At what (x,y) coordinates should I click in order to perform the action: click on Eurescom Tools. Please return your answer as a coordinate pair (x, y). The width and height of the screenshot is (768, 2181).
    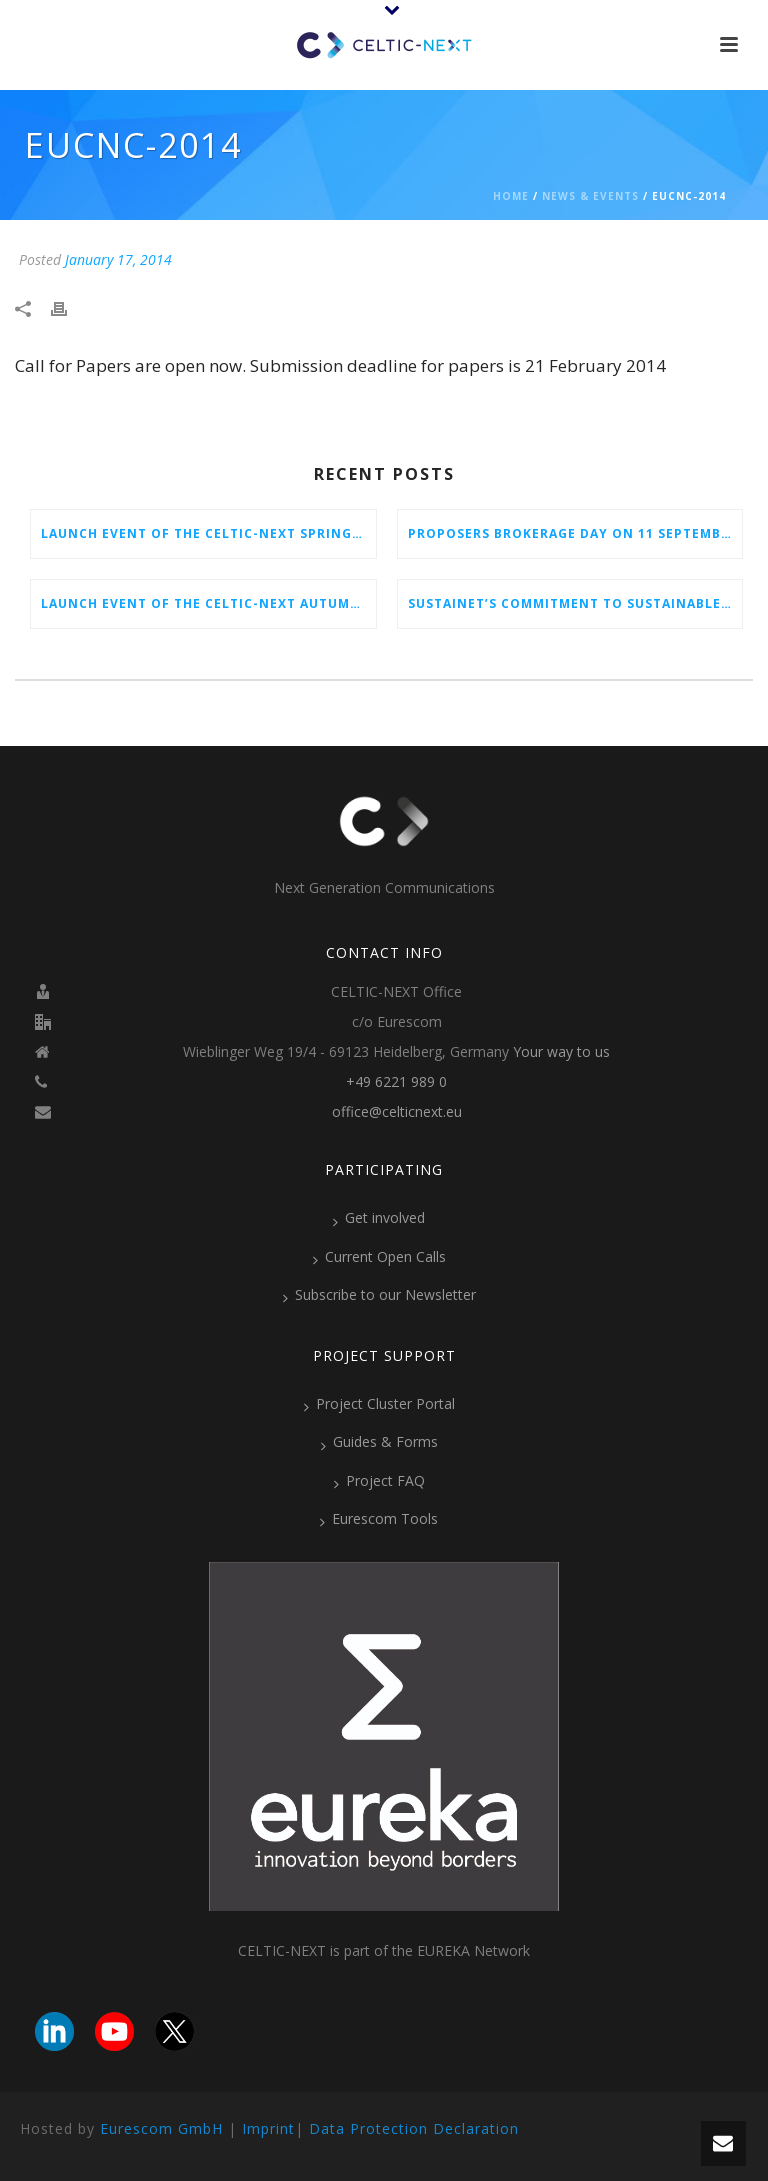
    Looking at the image, I should click on (379, 1519).